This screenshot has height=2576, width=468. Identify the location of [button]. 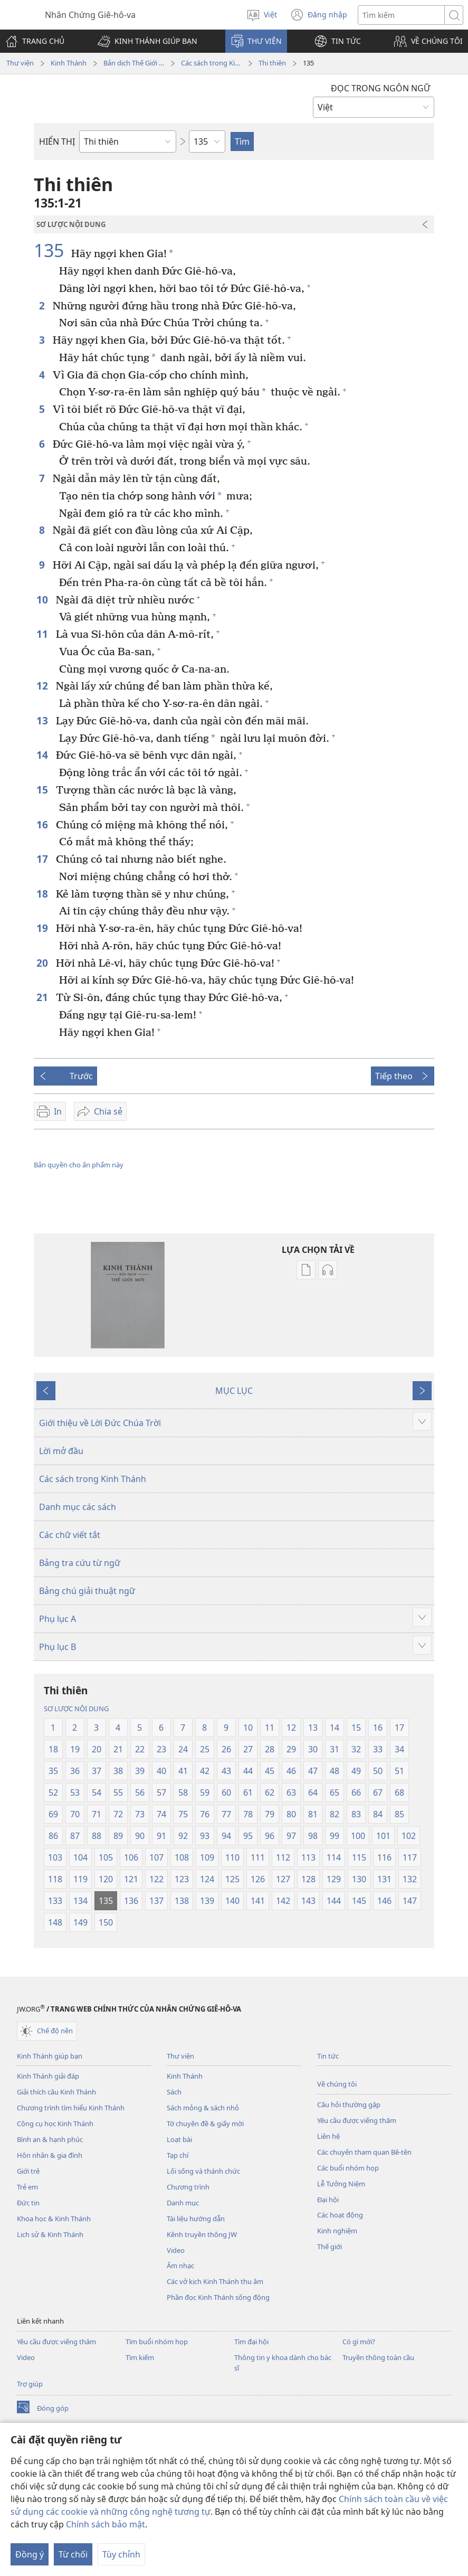
(147, 41).